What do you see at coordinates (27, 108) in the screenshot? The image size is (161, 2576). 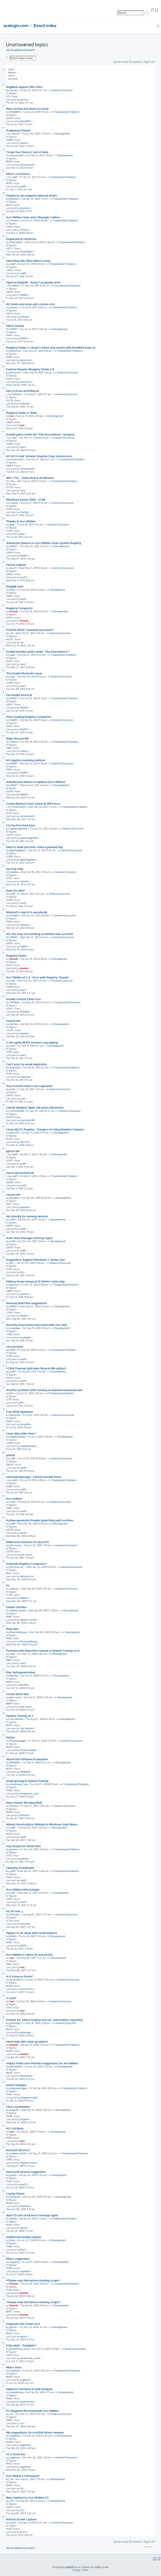 I see `New License Key does not work` at bounding box center [27, 108].